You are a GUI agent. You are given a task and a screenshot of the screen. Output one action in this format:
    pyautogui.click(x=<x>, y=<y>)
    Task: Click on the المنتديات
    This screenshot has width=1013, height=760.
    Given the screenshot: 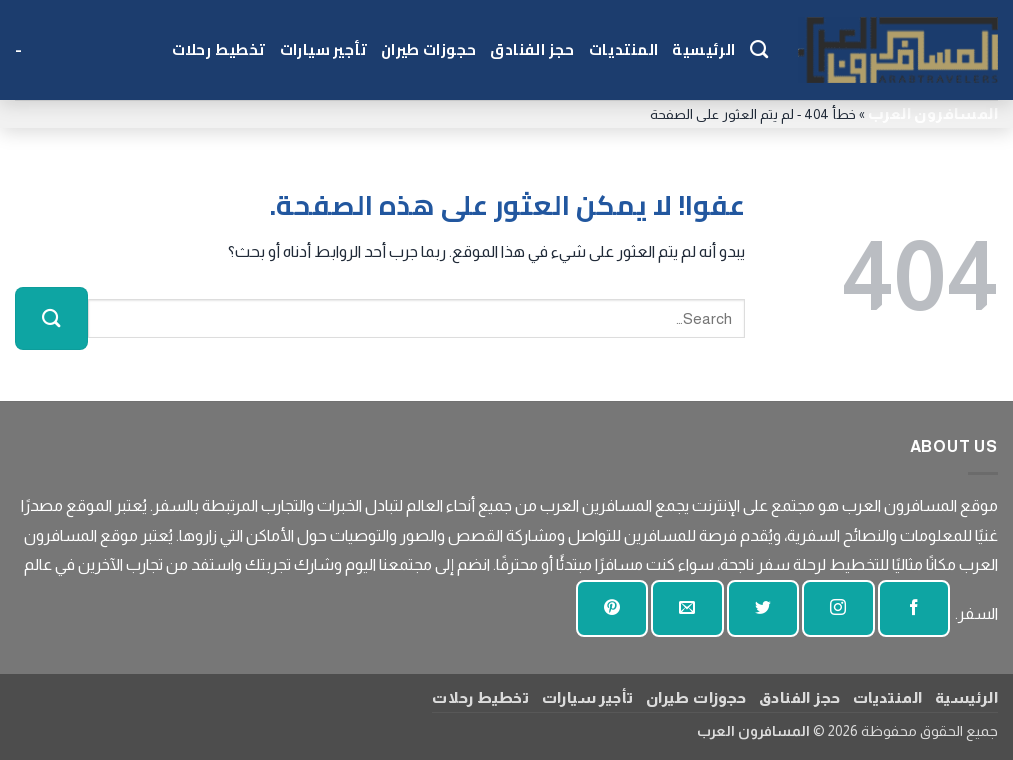 What is the action you would take?
    pyautogui.click(x=624, y=49)
    